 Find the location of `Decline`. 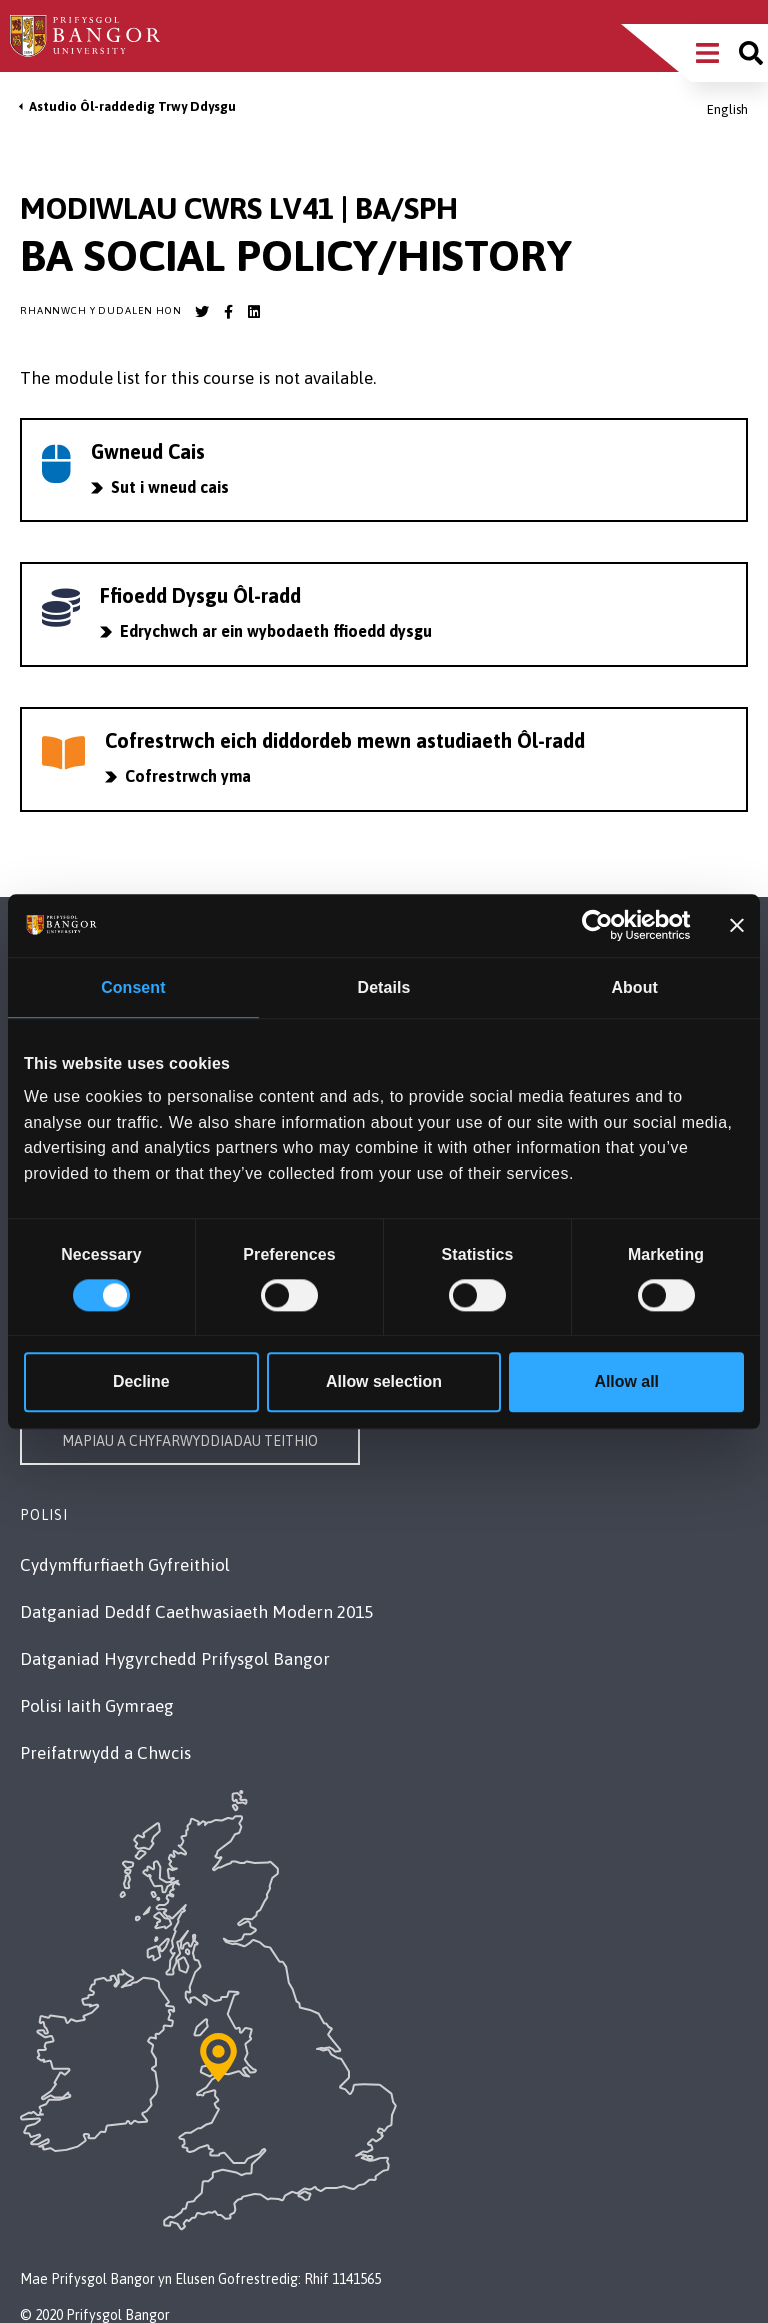

Decline is located at coordinates (141, 1381).